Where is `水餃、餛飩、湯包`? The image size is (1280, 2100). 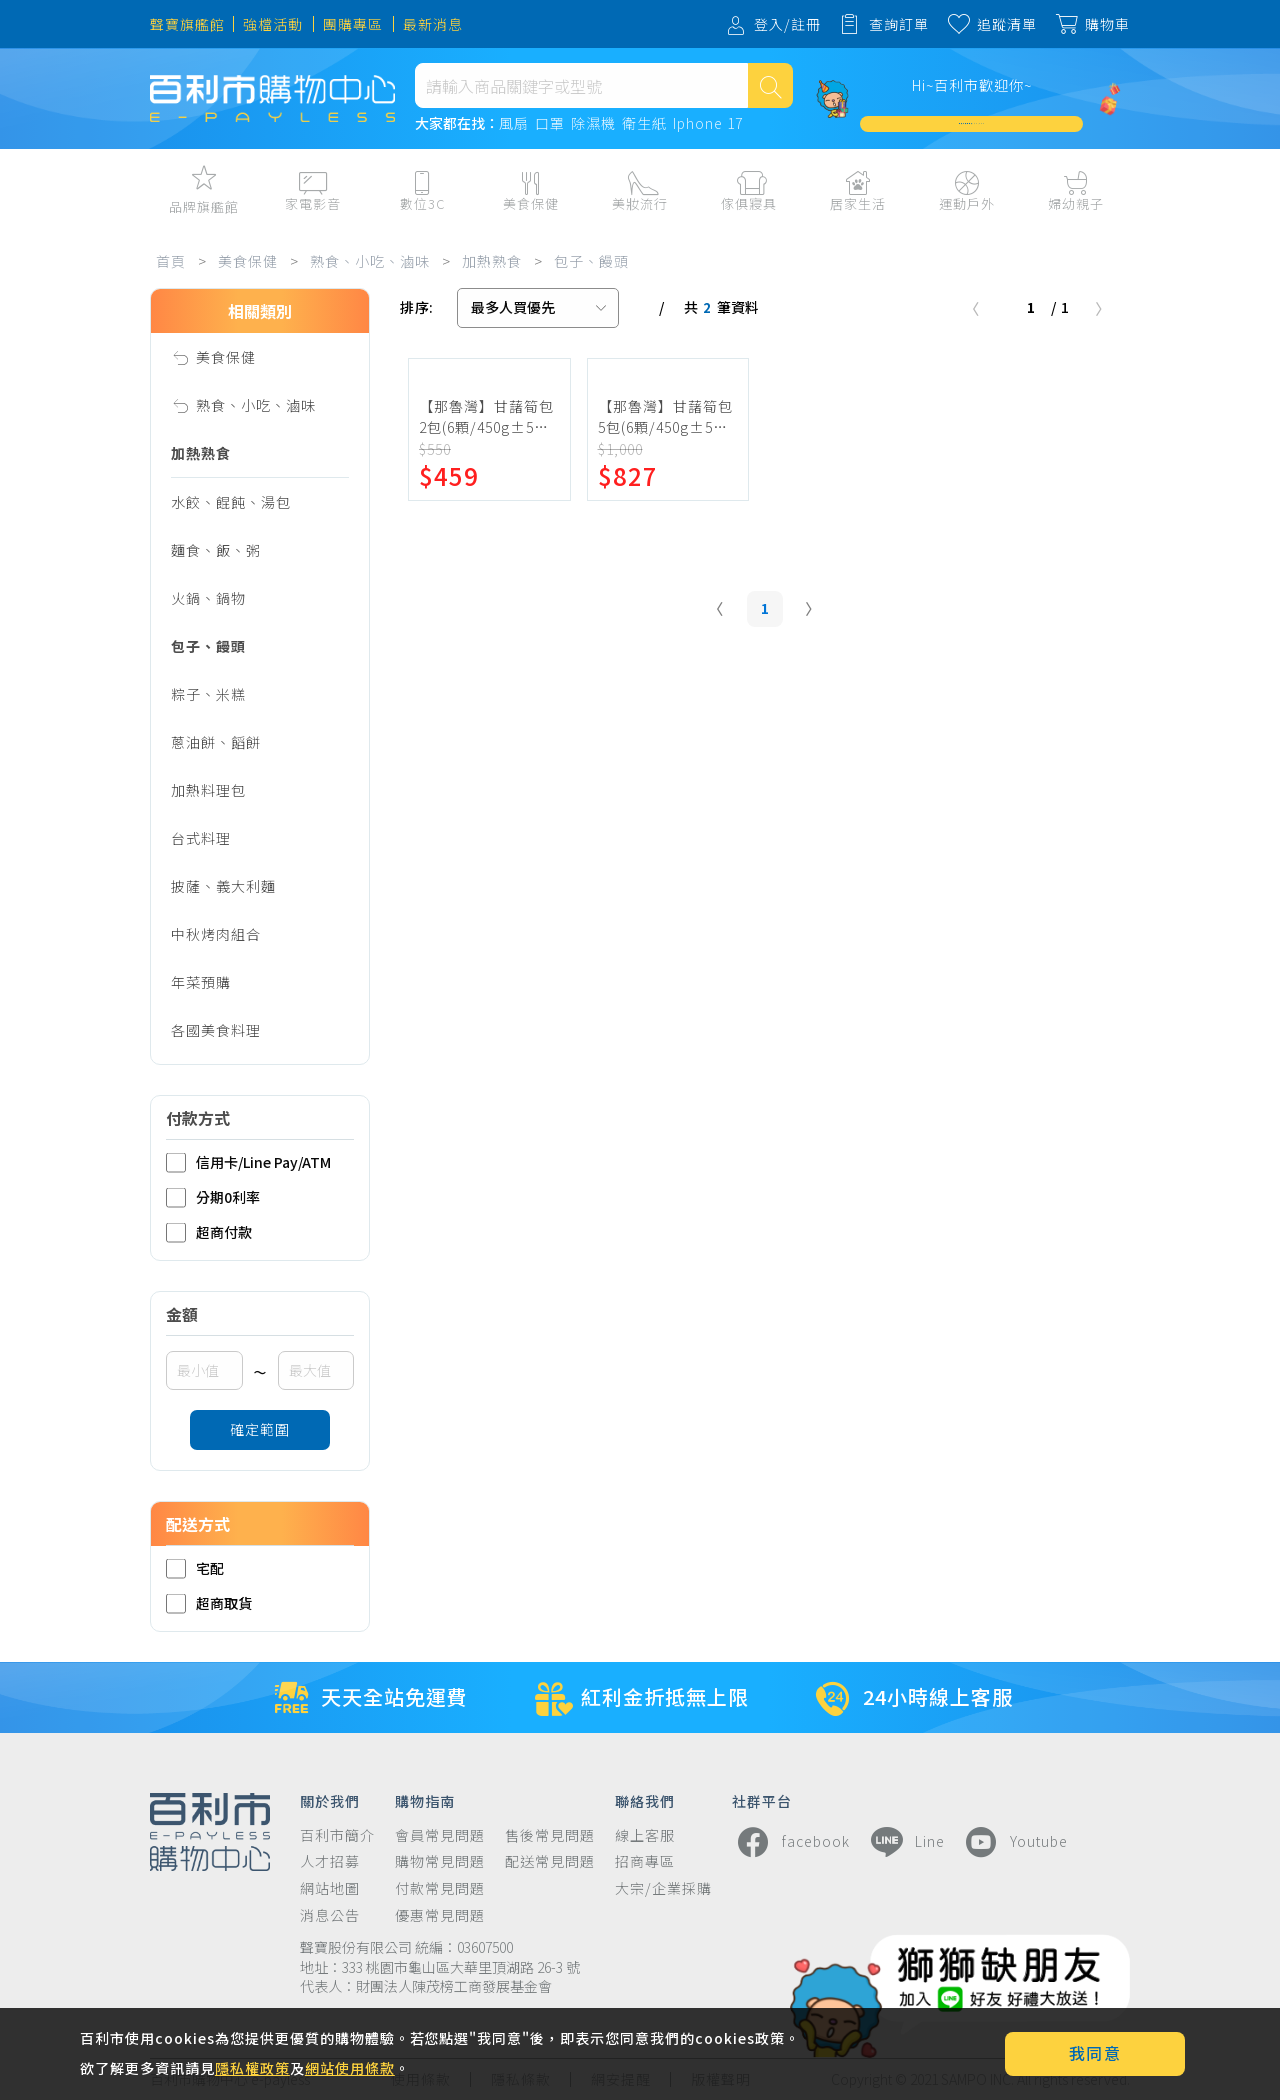
水餃、餛飩、湯包 is located at coordinates (231, 502).